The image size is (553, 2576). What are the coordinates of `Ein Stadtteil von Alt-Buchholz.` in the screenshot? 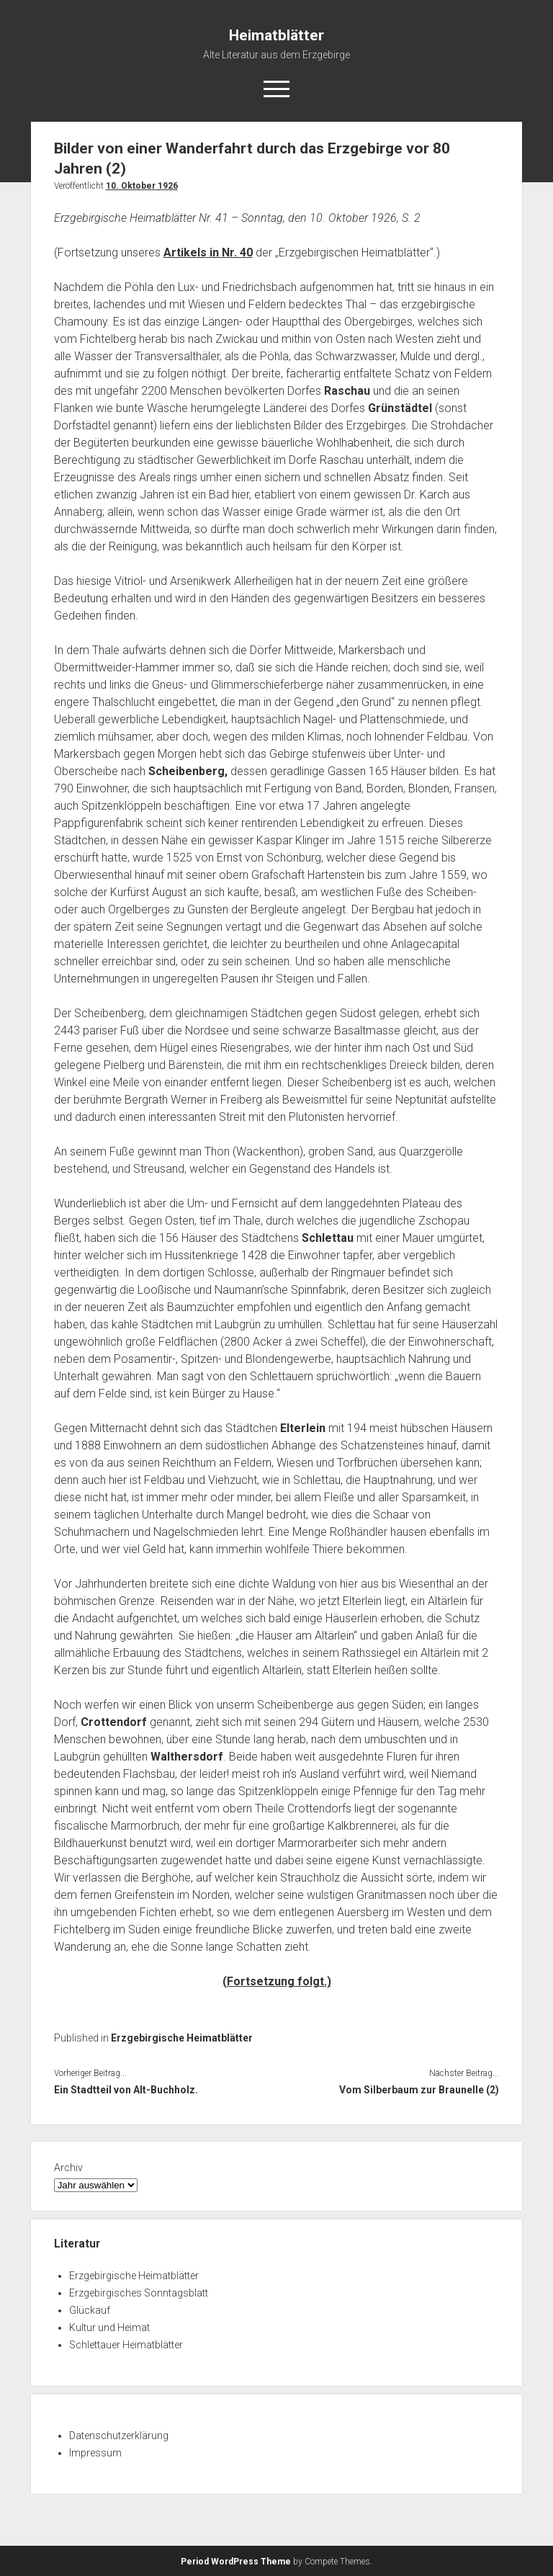 It's located at (126, 2090).